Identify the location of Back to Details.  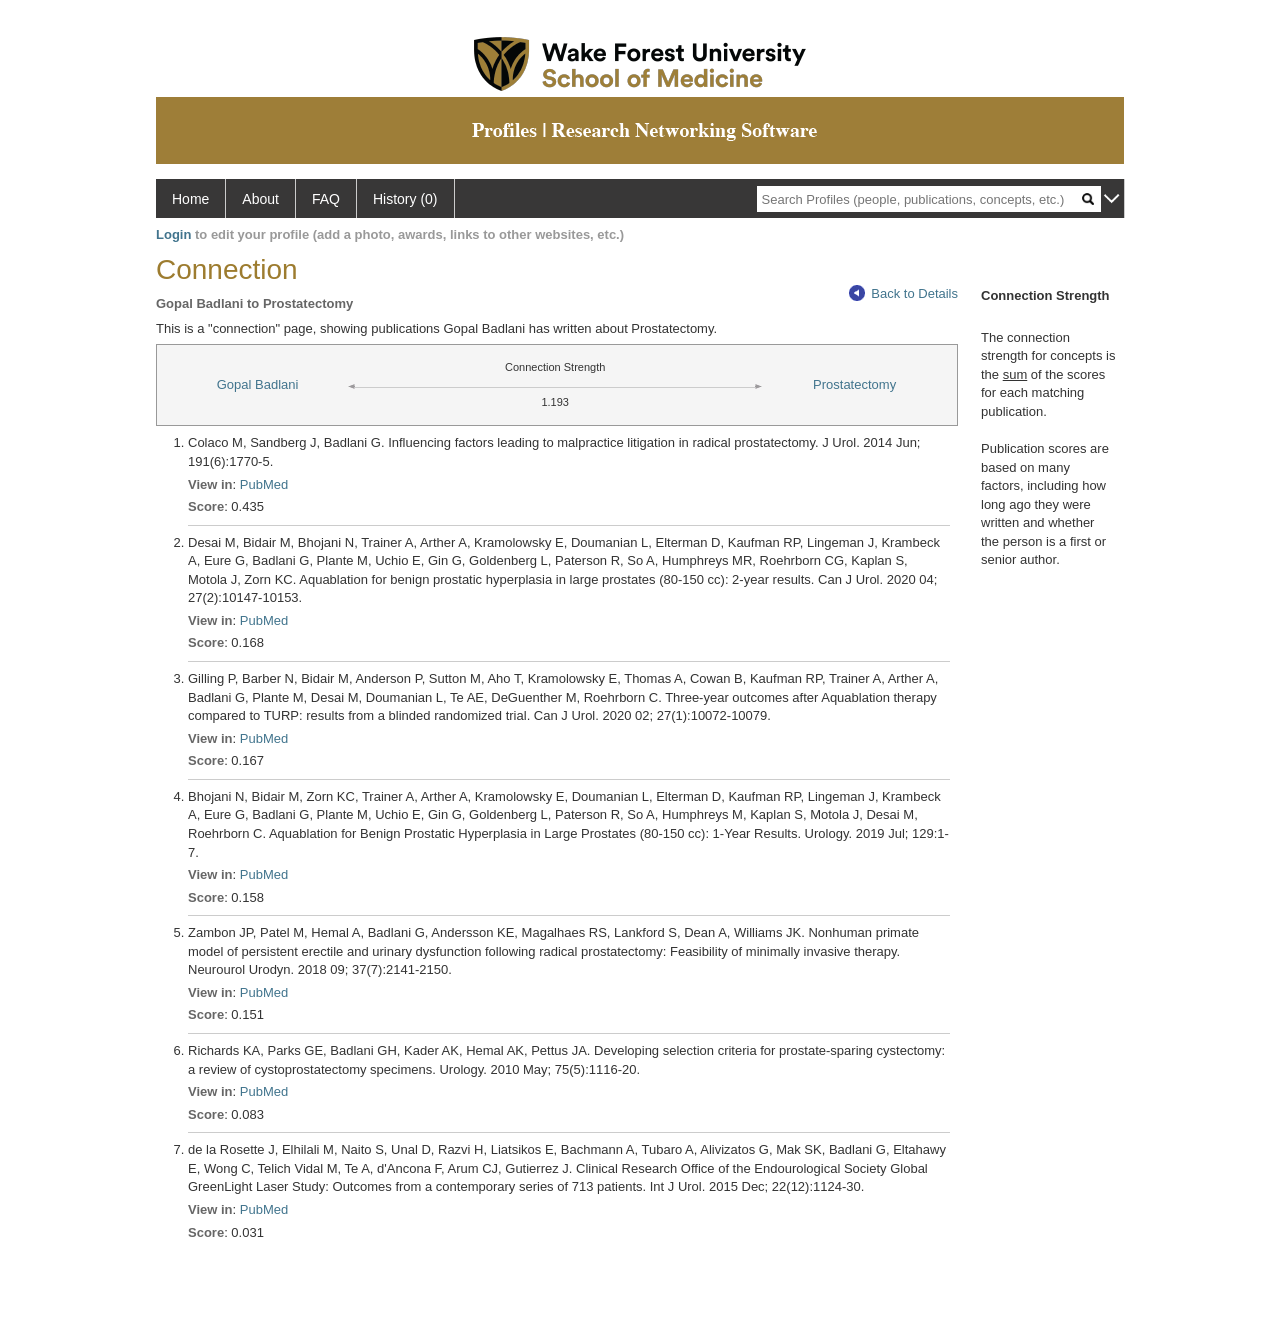
(903, 293).